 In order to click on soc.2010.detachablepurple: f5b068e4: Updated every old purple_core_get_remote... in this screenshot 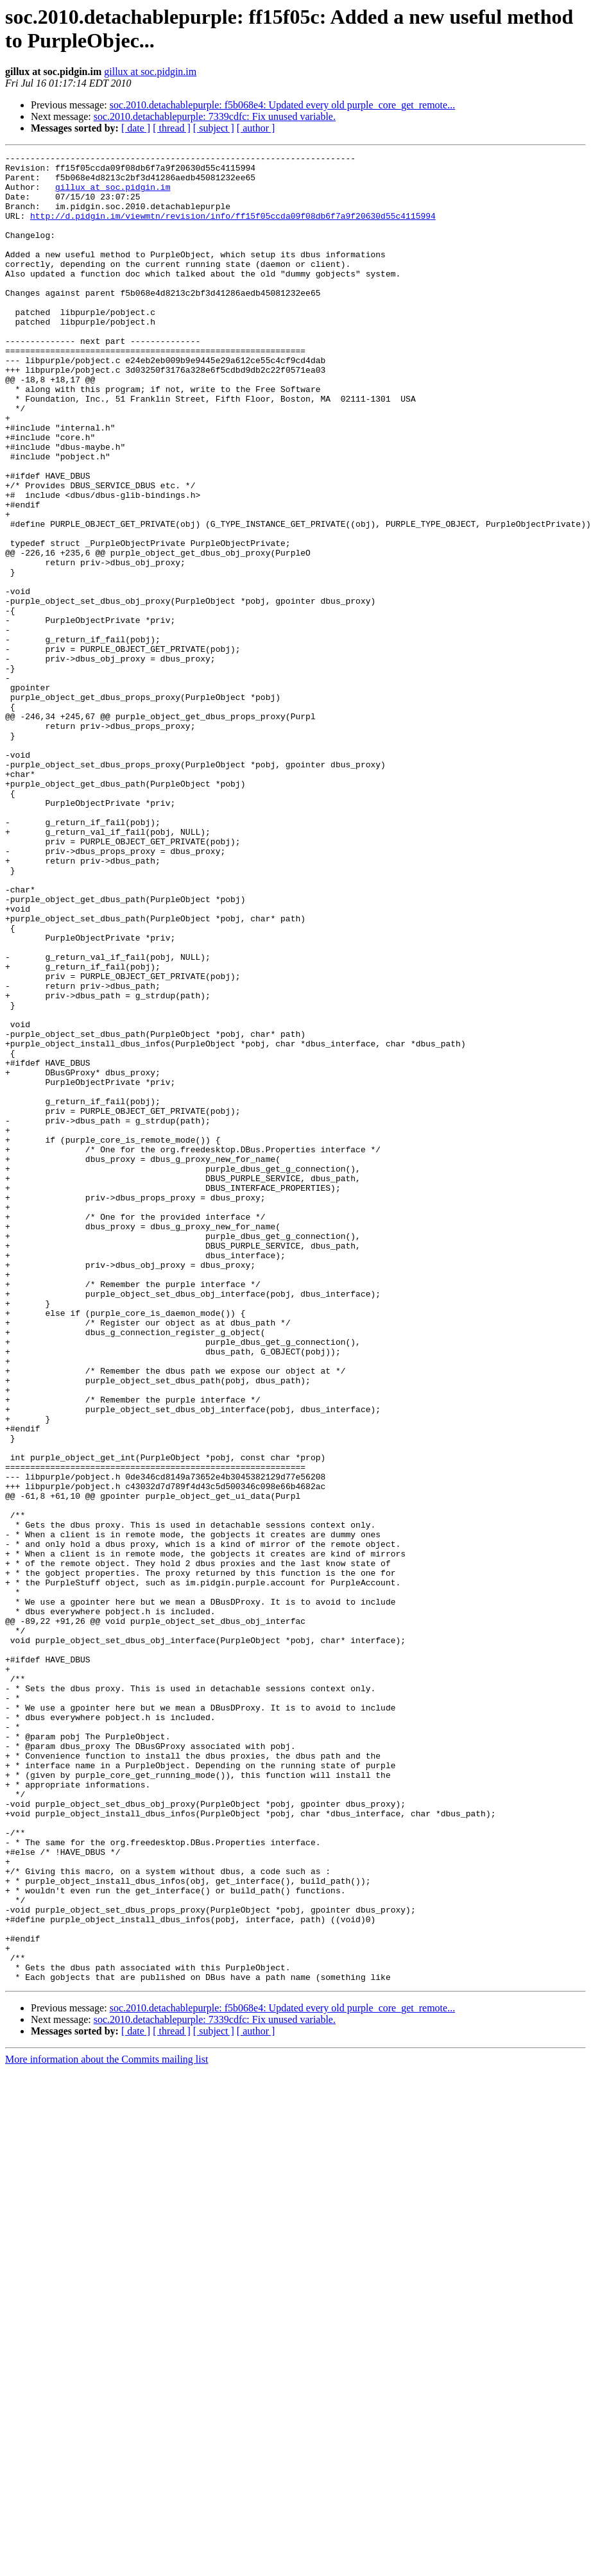, I will do `click(282, 104)`.